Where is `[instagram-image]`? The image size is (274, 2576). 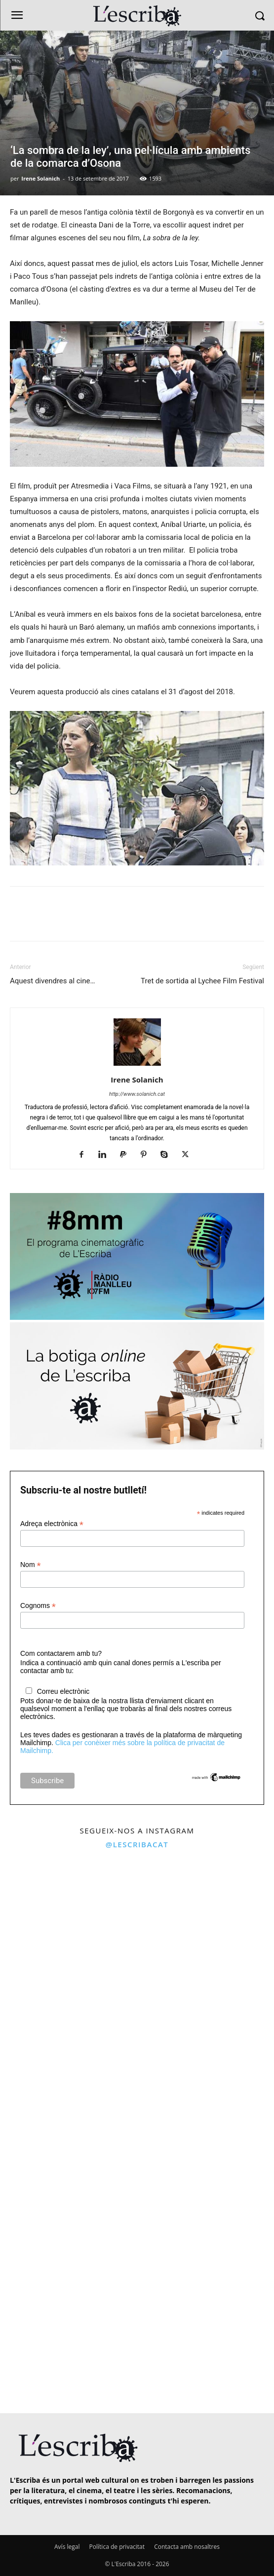
[instagram-image] is located at coordinates (67, 1923).